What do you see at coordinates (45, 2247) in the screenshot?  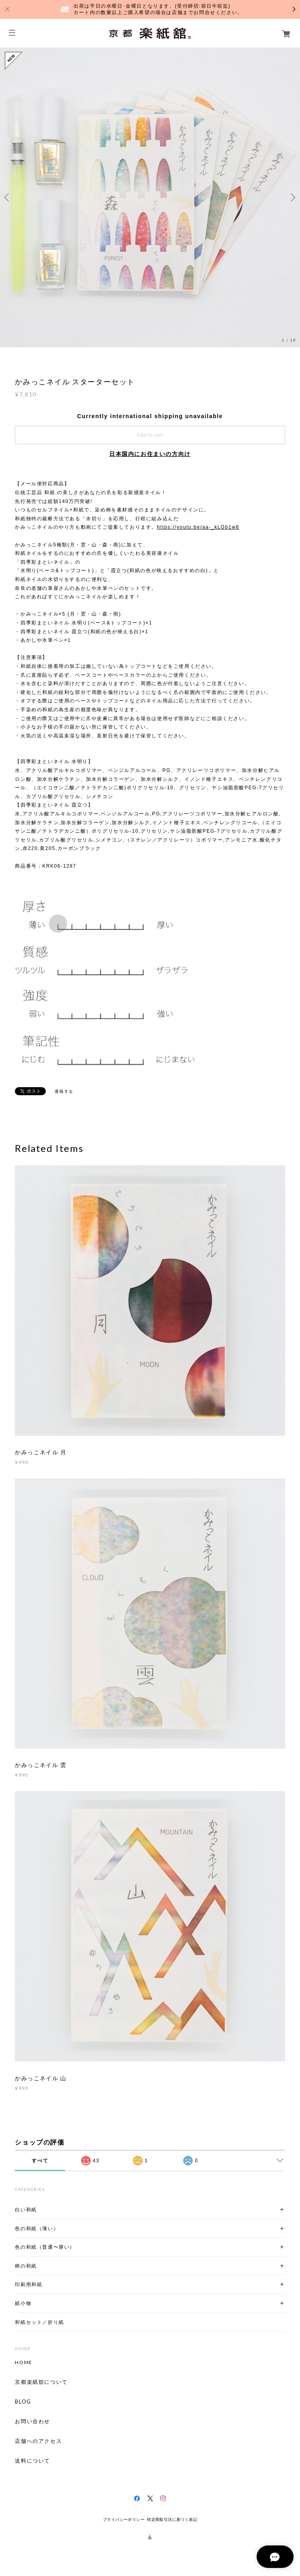 I see `色の和紙（普通〜厚い）` at bounding box center [45, 2247].